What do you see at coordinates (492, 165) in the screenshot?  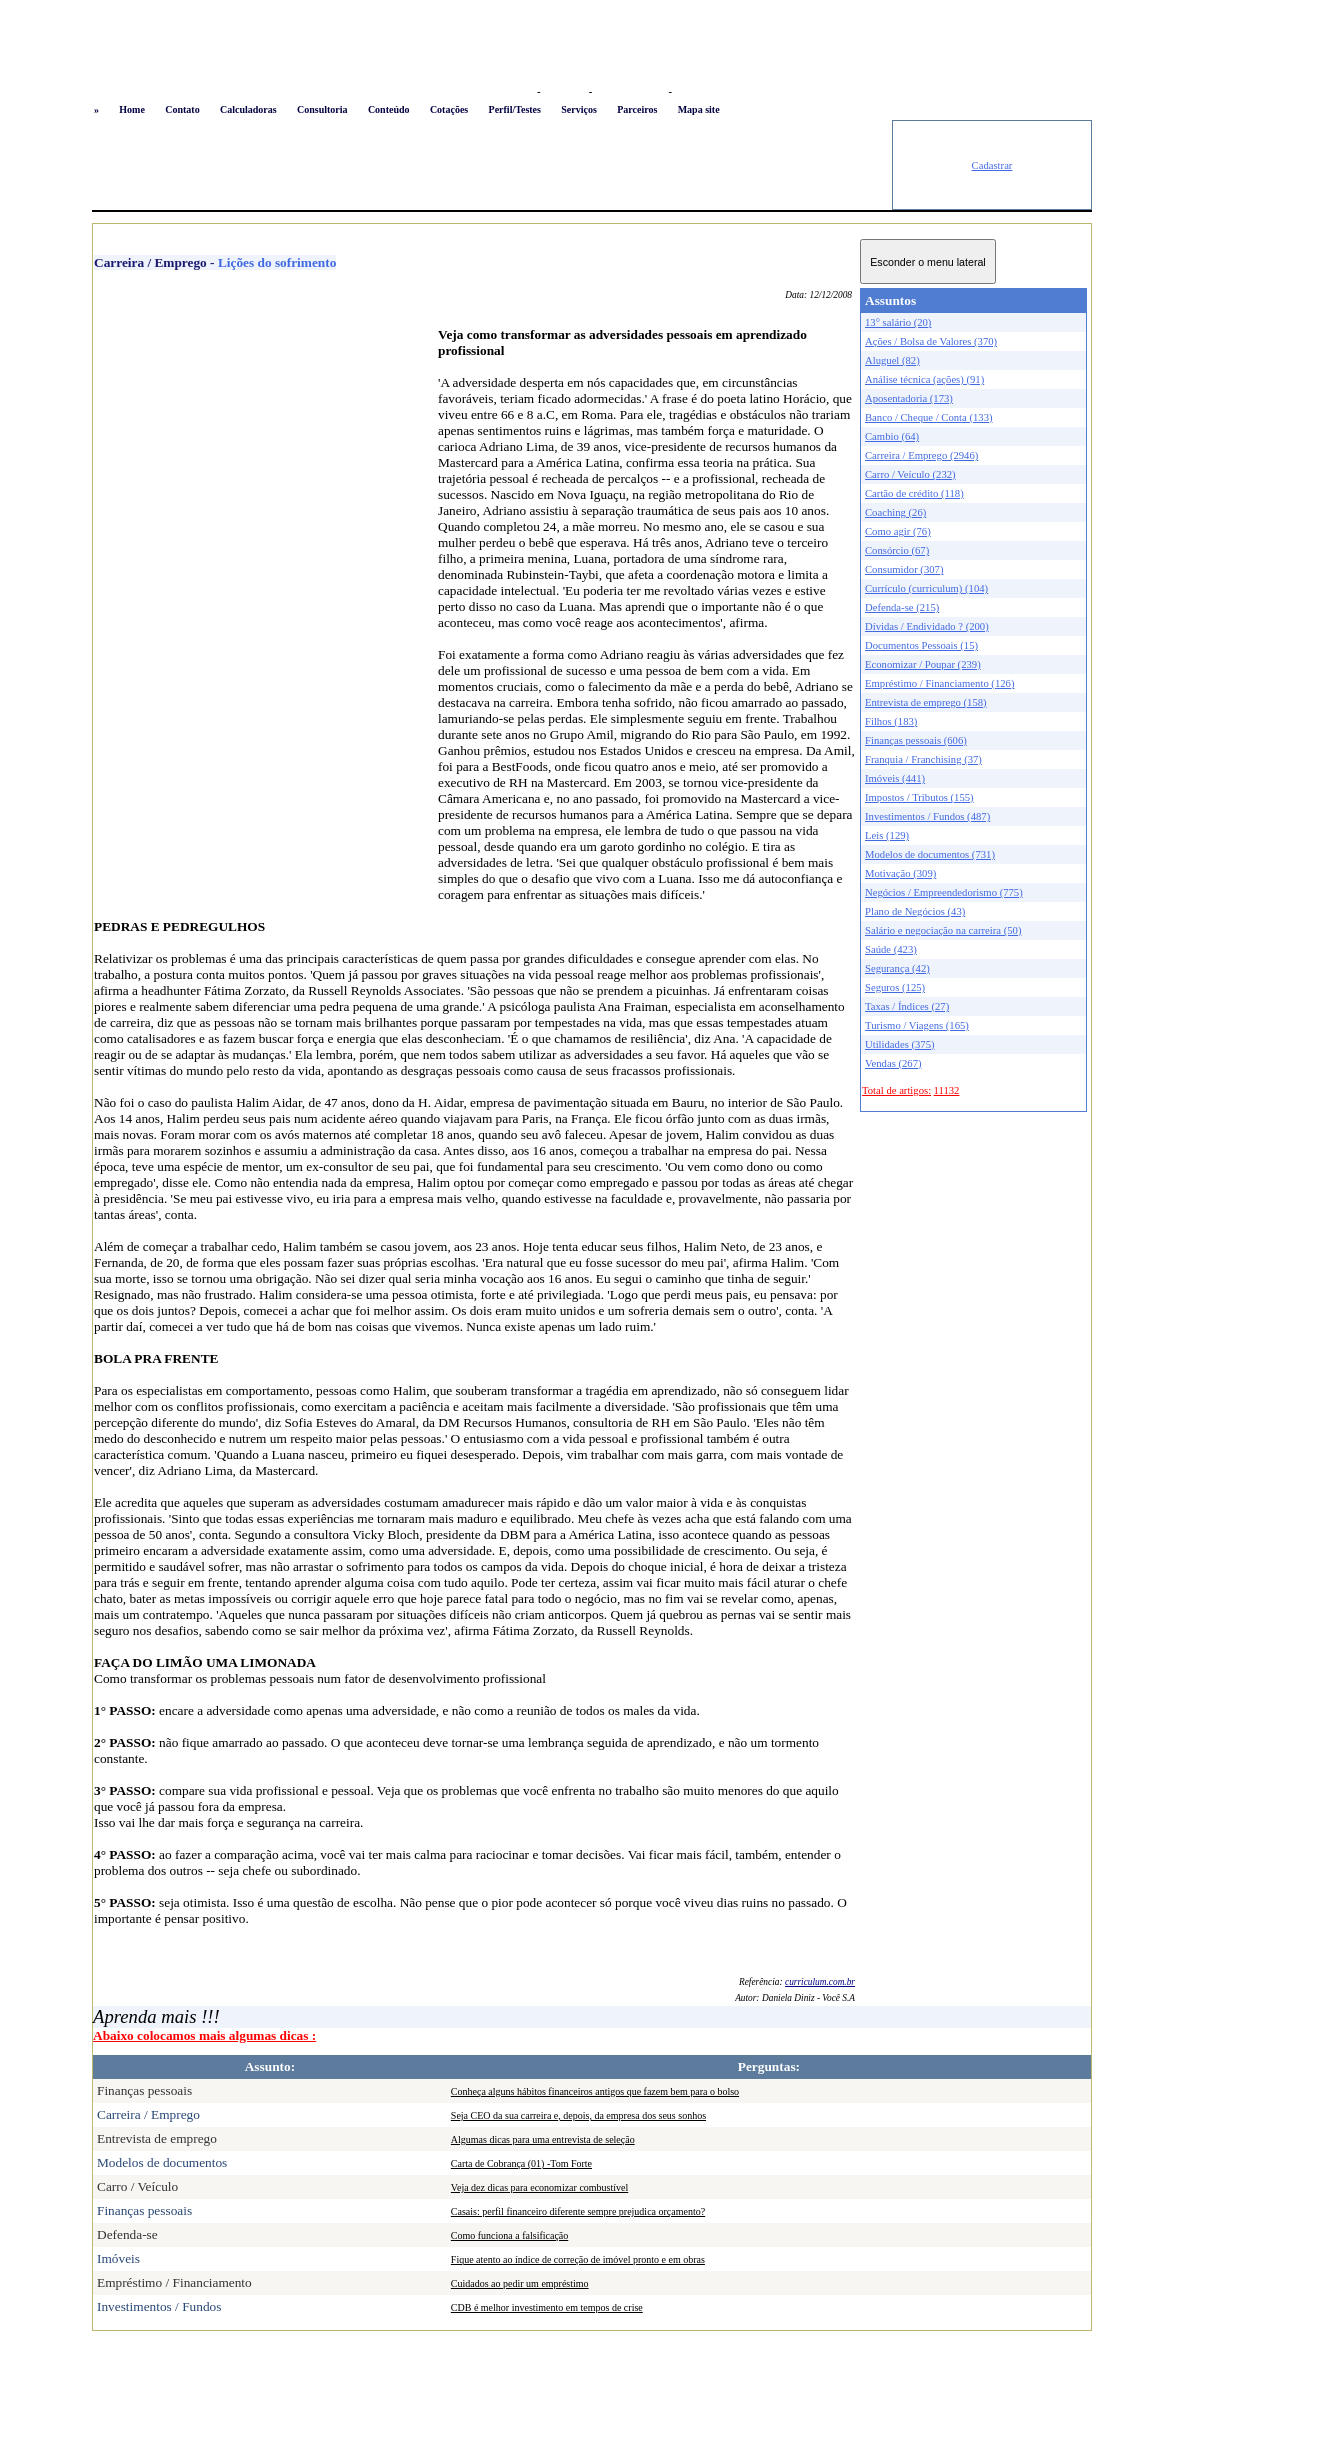 I see `[Advertisement]` at bounding box center [492, 165].